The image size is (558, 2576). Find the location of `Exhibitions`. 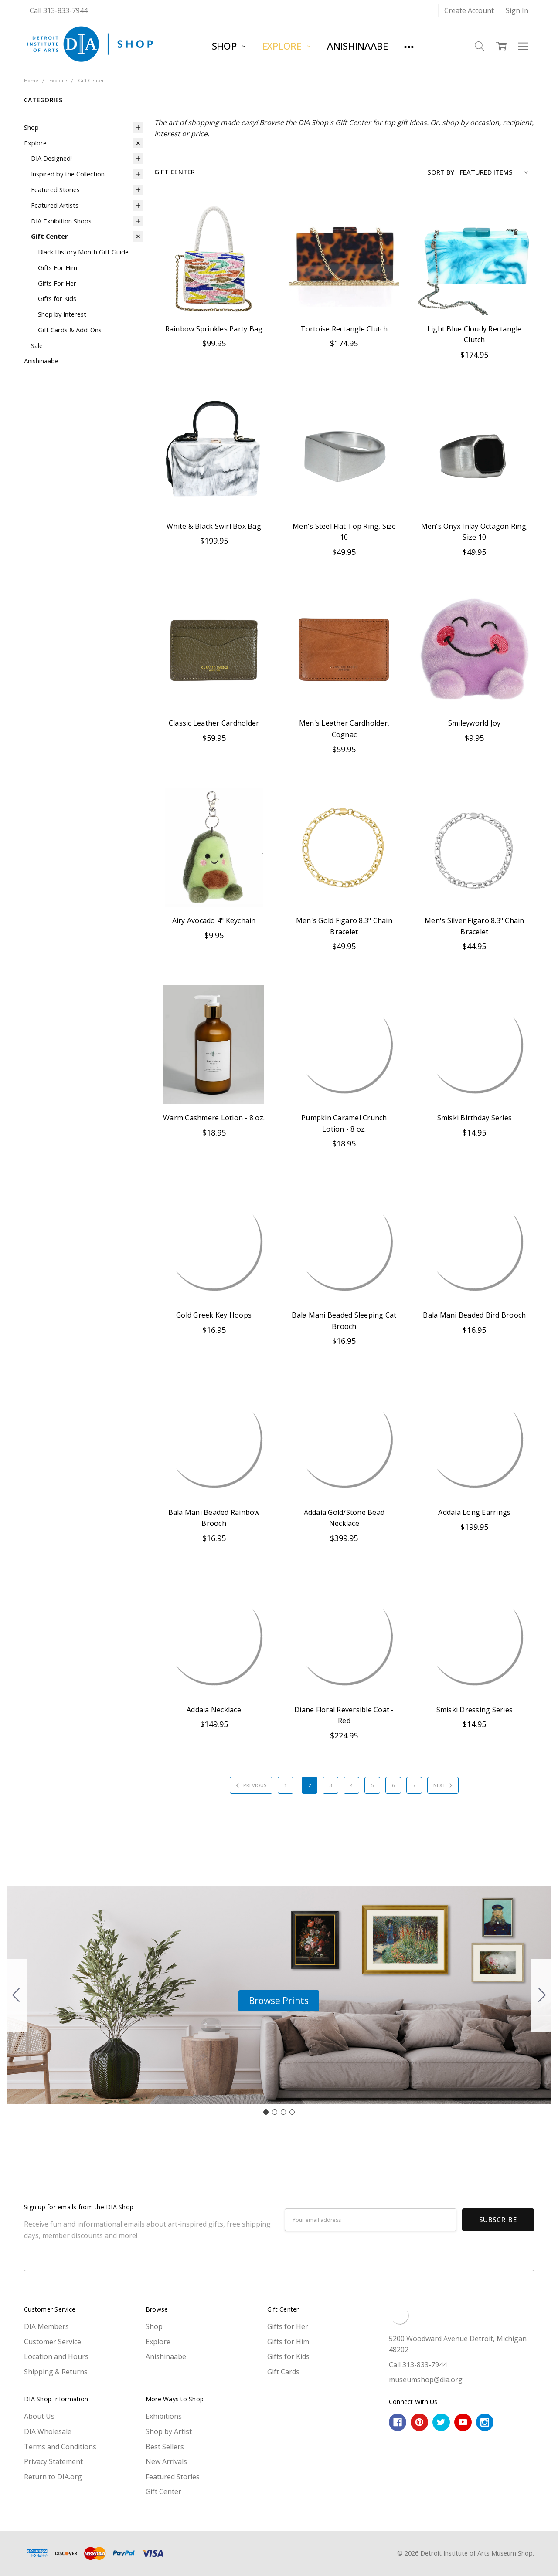

Exhibitions is located at coordinates (164, 2416).